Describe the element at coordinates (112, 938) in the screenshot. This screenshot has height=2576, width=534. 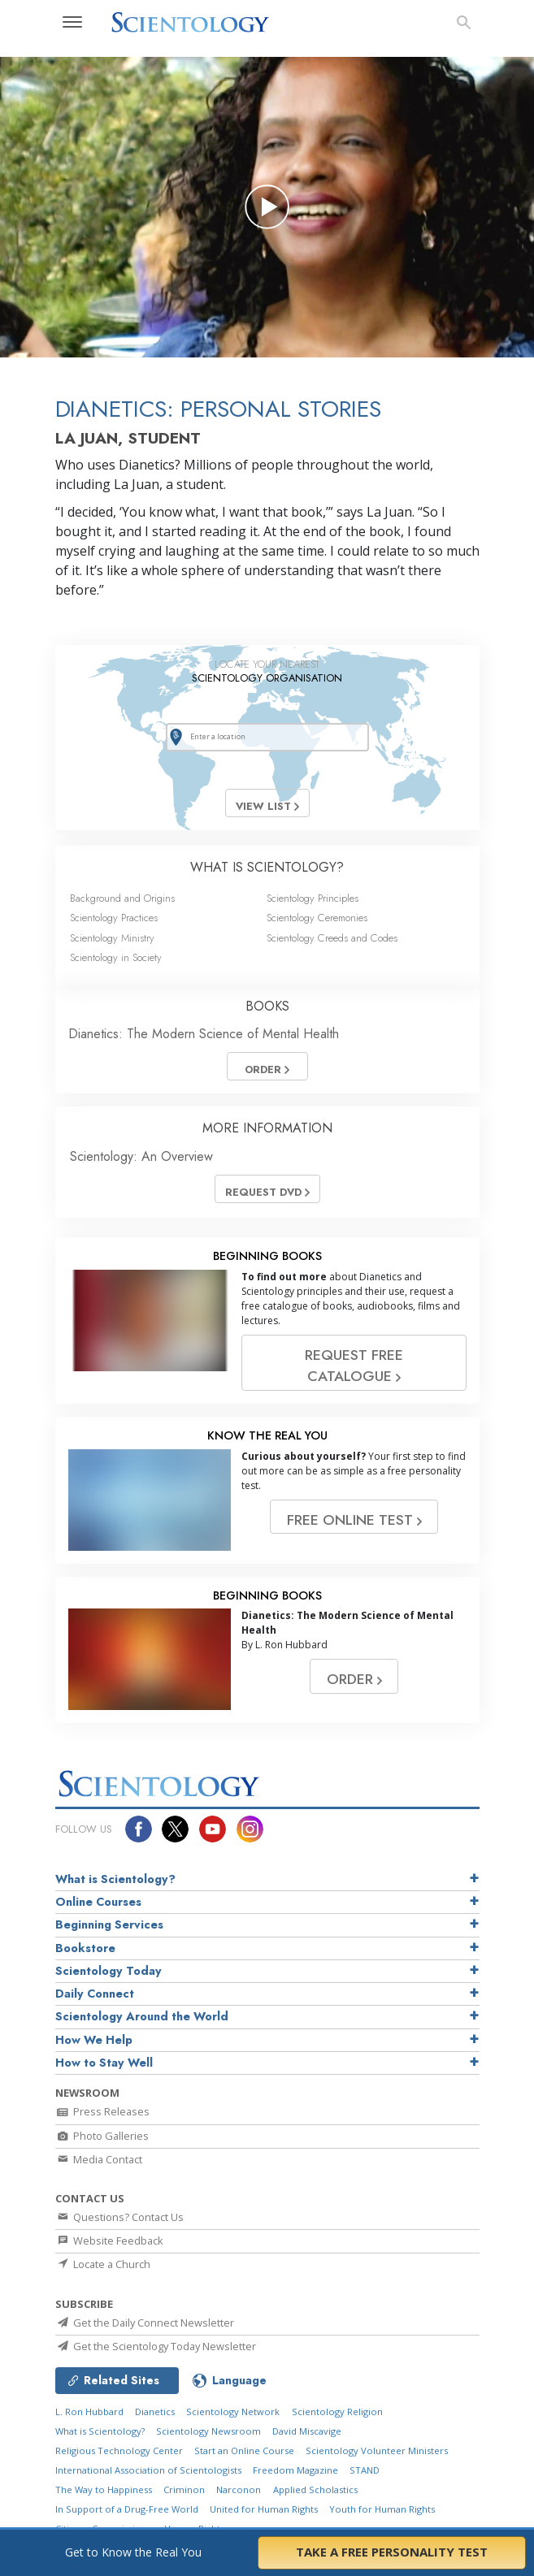
I see `Scientology Ministry` at that location.